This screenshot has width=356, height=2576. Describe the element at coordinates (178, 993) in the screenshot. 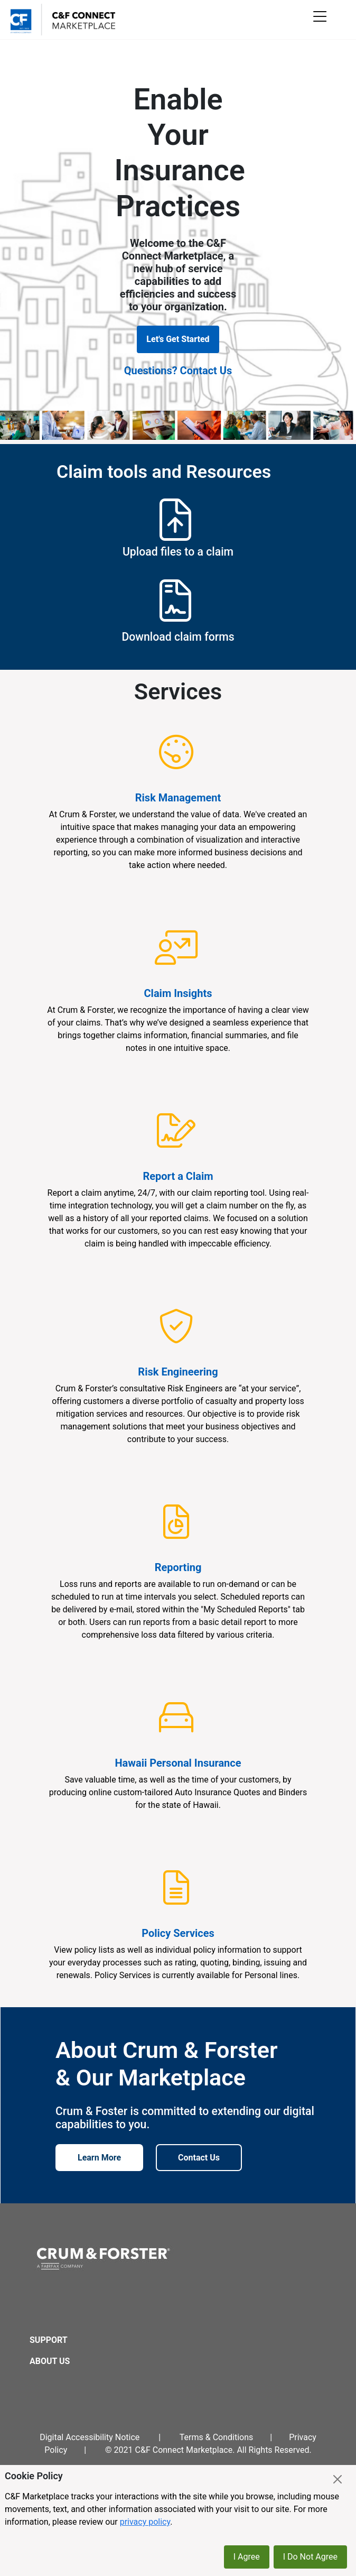

I see `Claim Insights` at that location.